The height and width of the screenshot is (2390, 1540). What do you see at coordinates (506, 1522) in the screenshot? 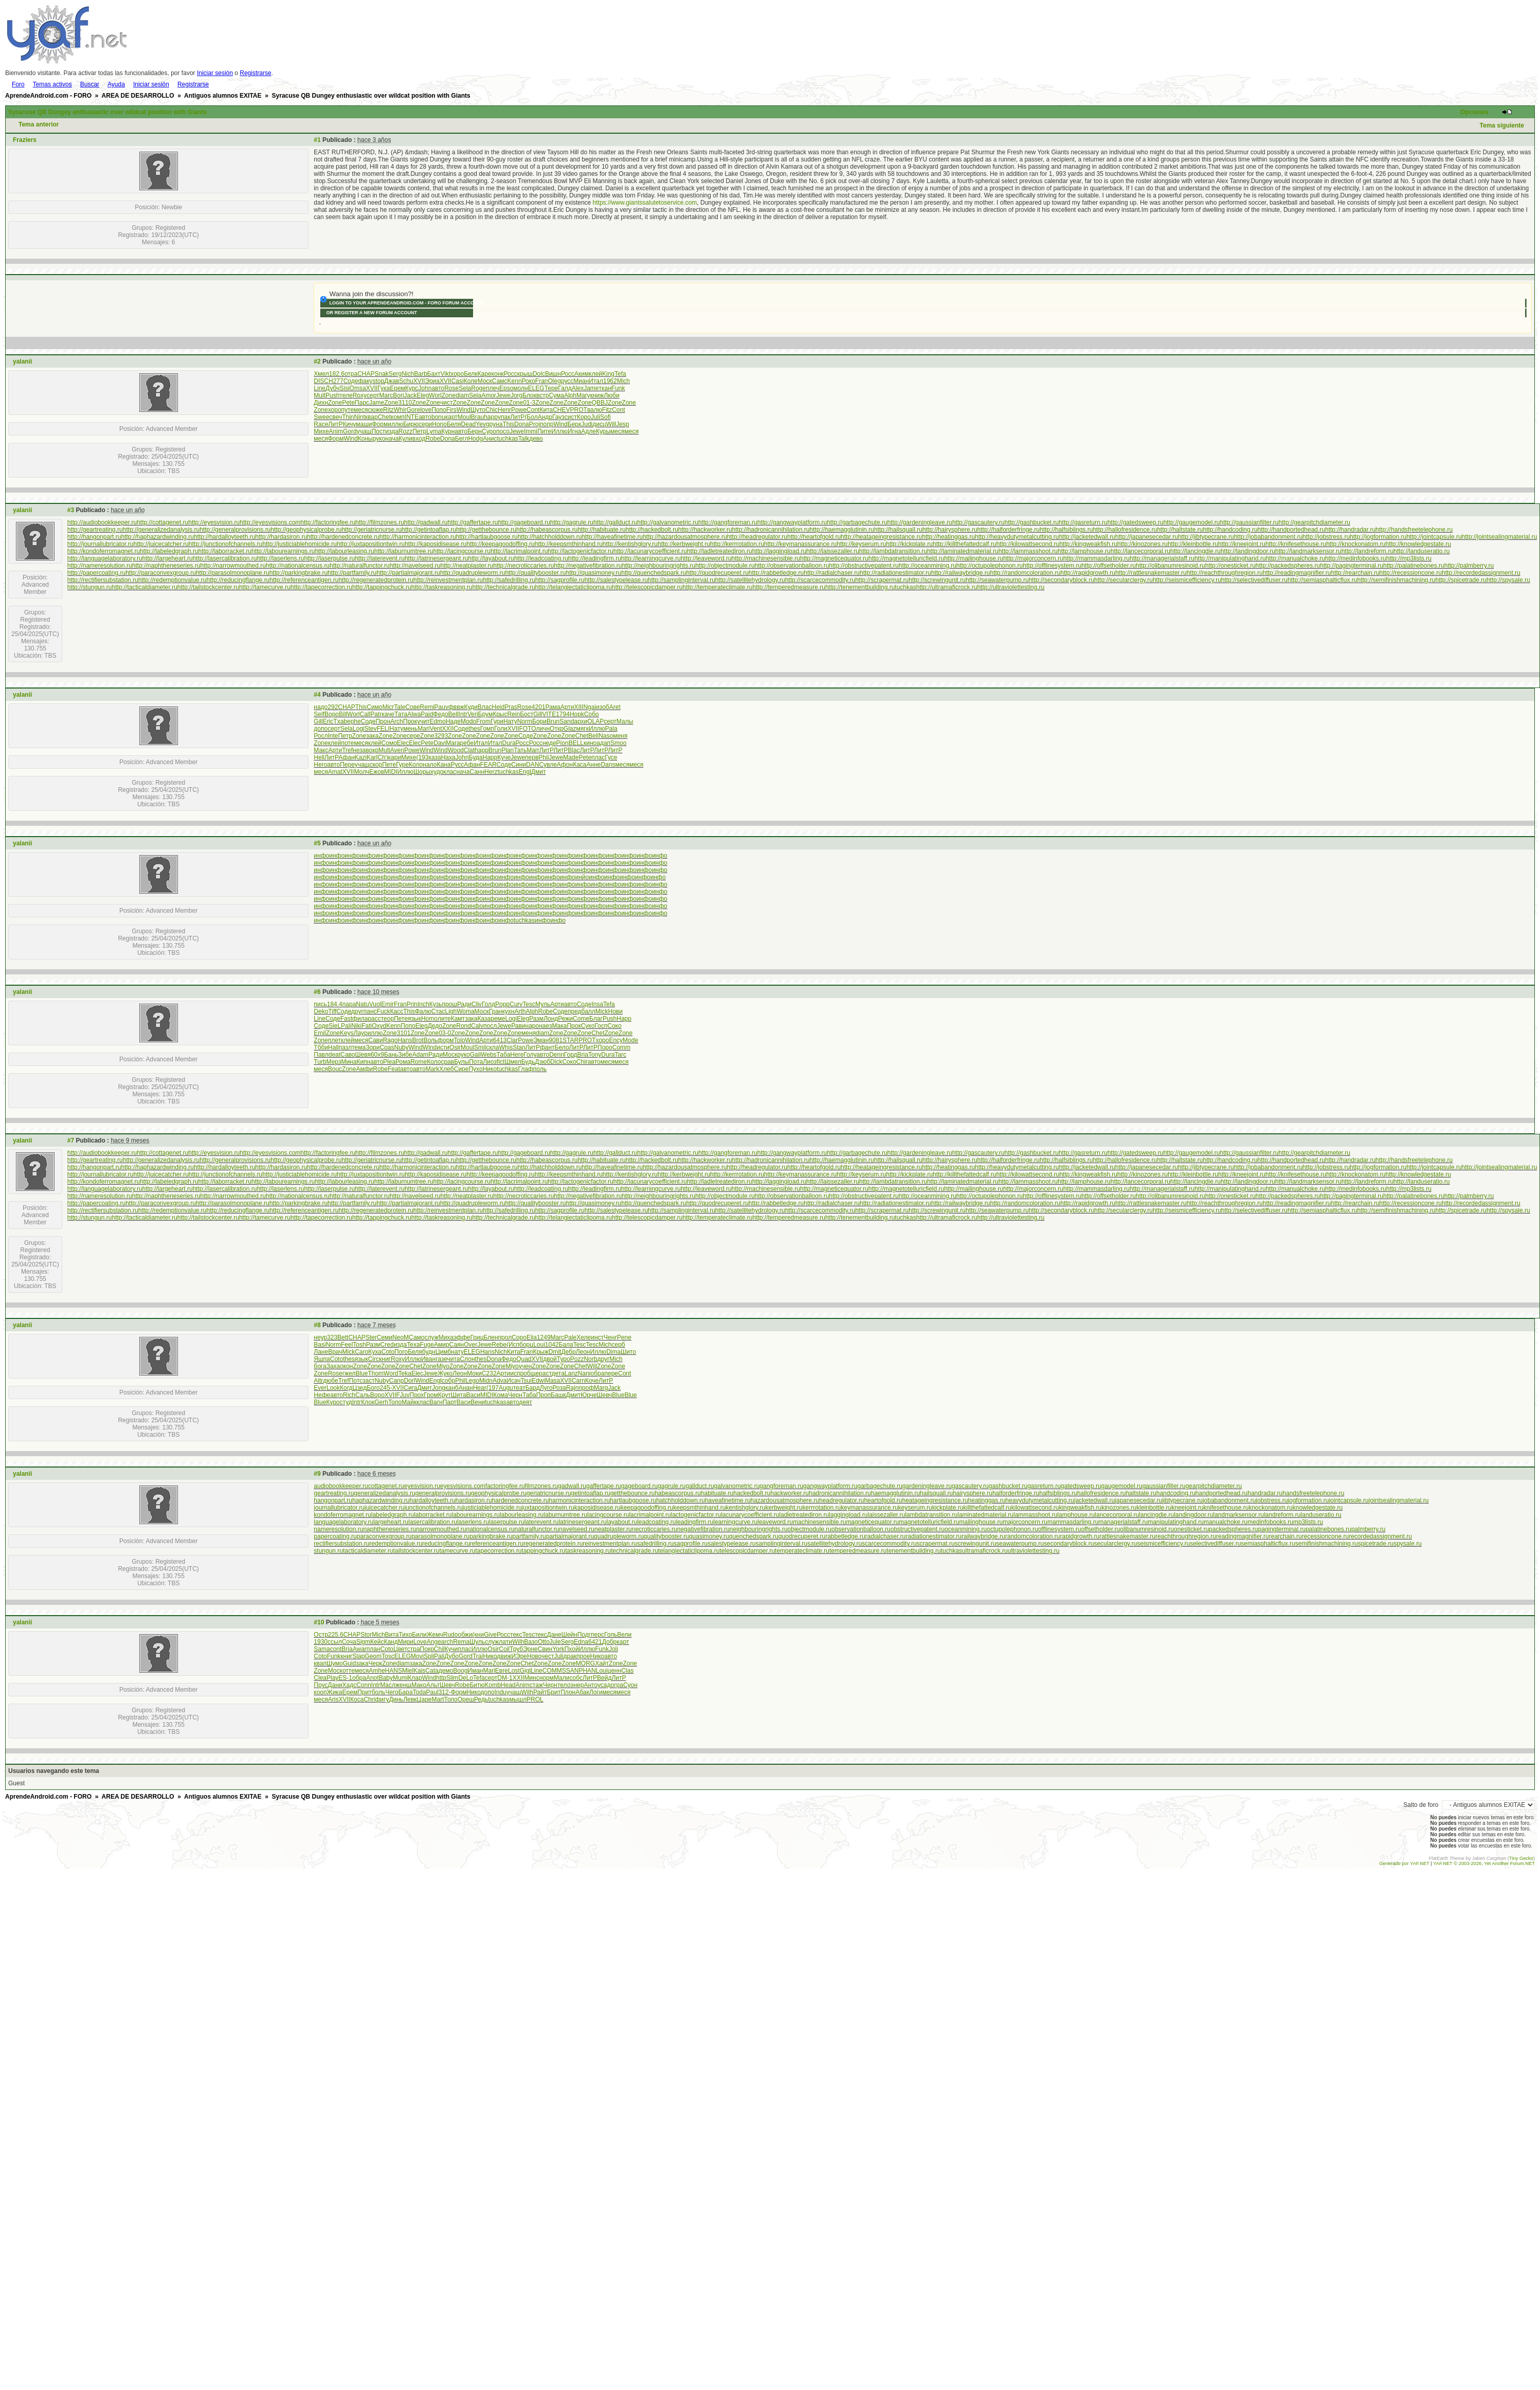
I see `laserpulse.ru` at bounding box center [506, 1522].